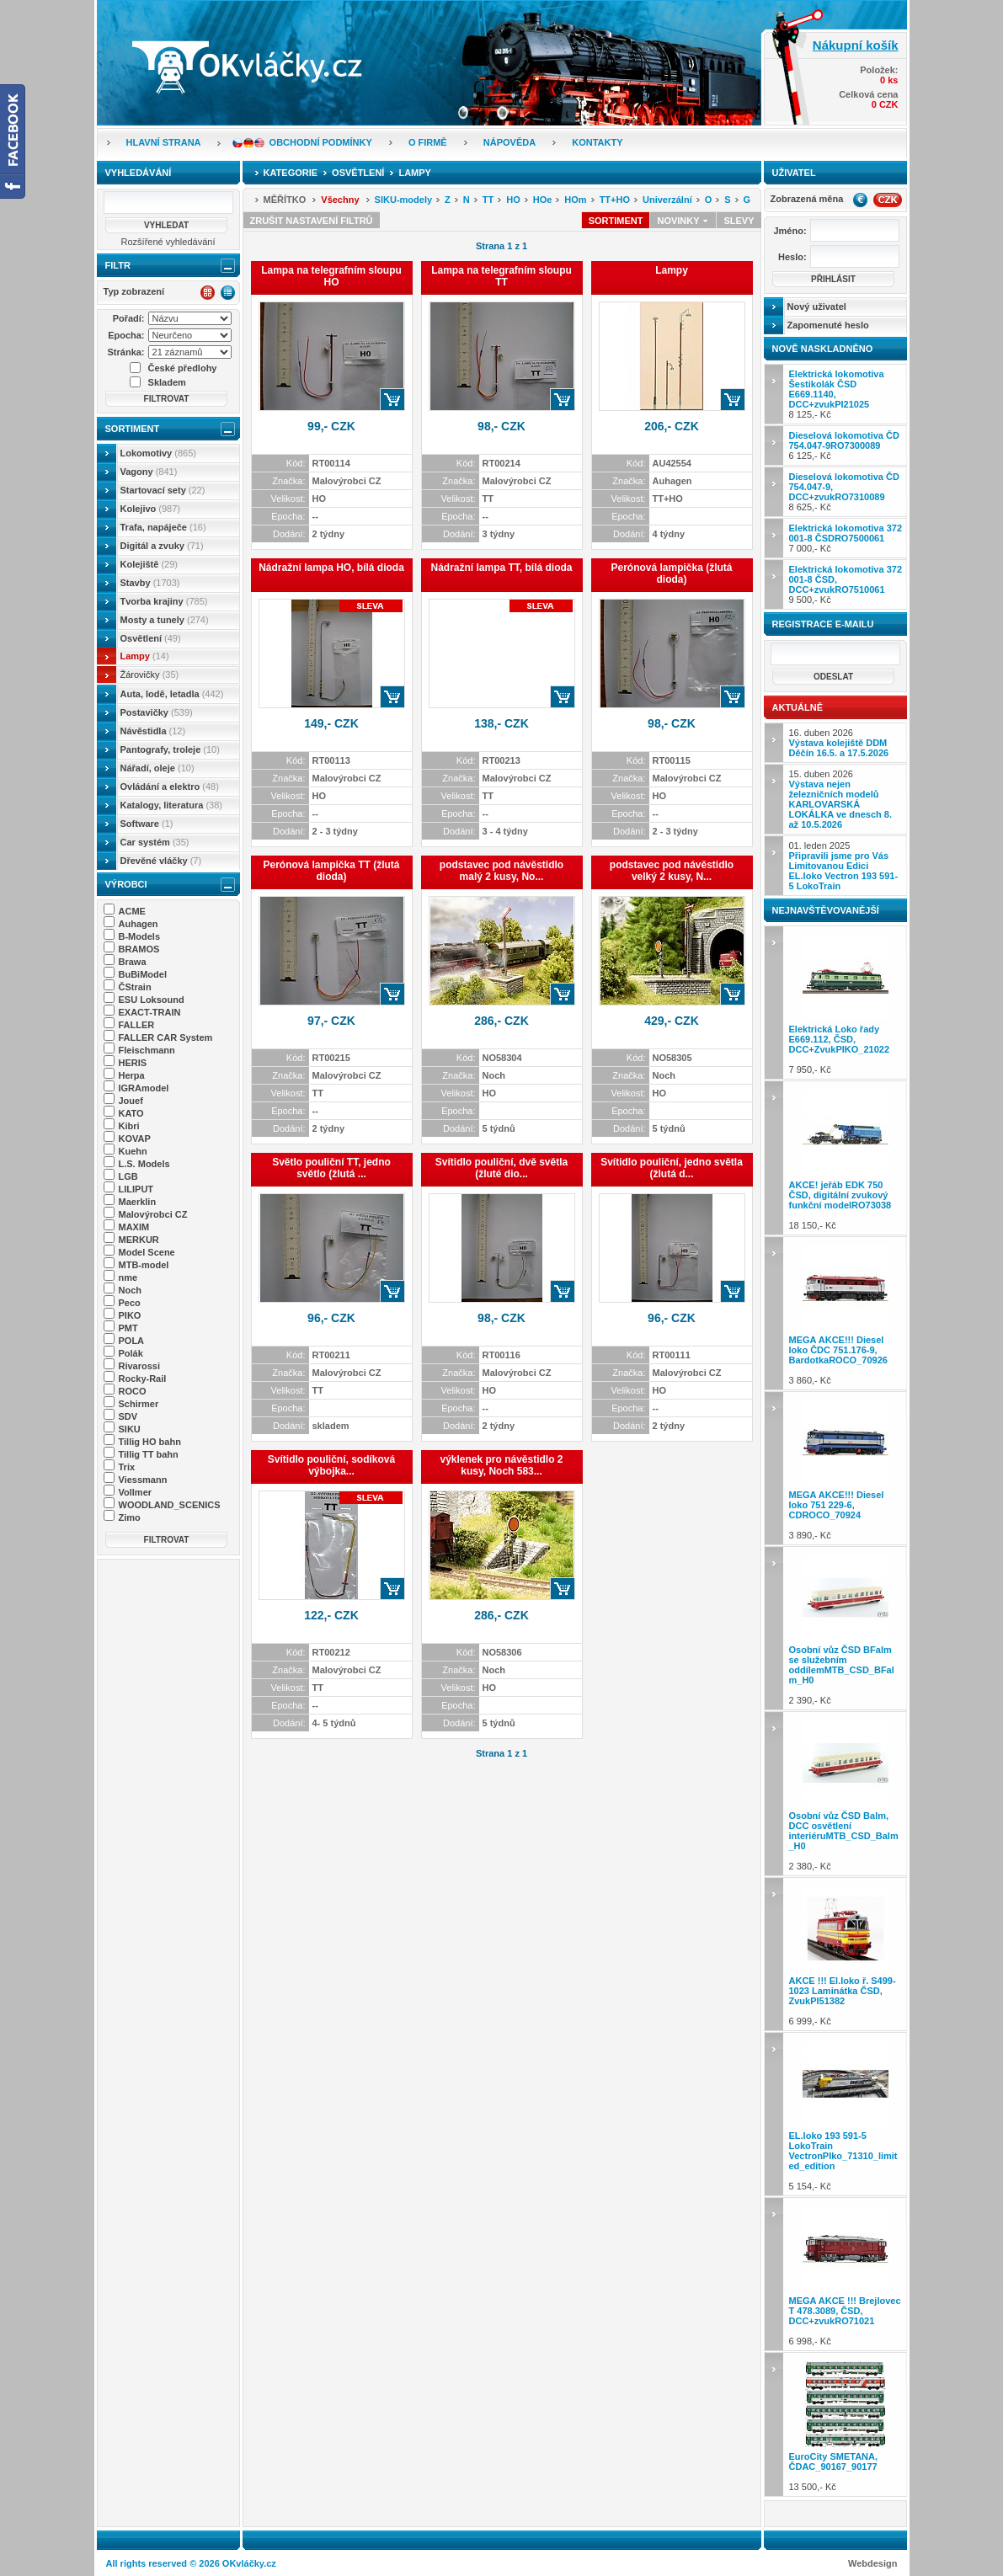 The image size is (1003, 2576). What do you see at coordinates (844, 865) in the screenshot?
I see `01. leden 2025` at bounding box center [844, 865].